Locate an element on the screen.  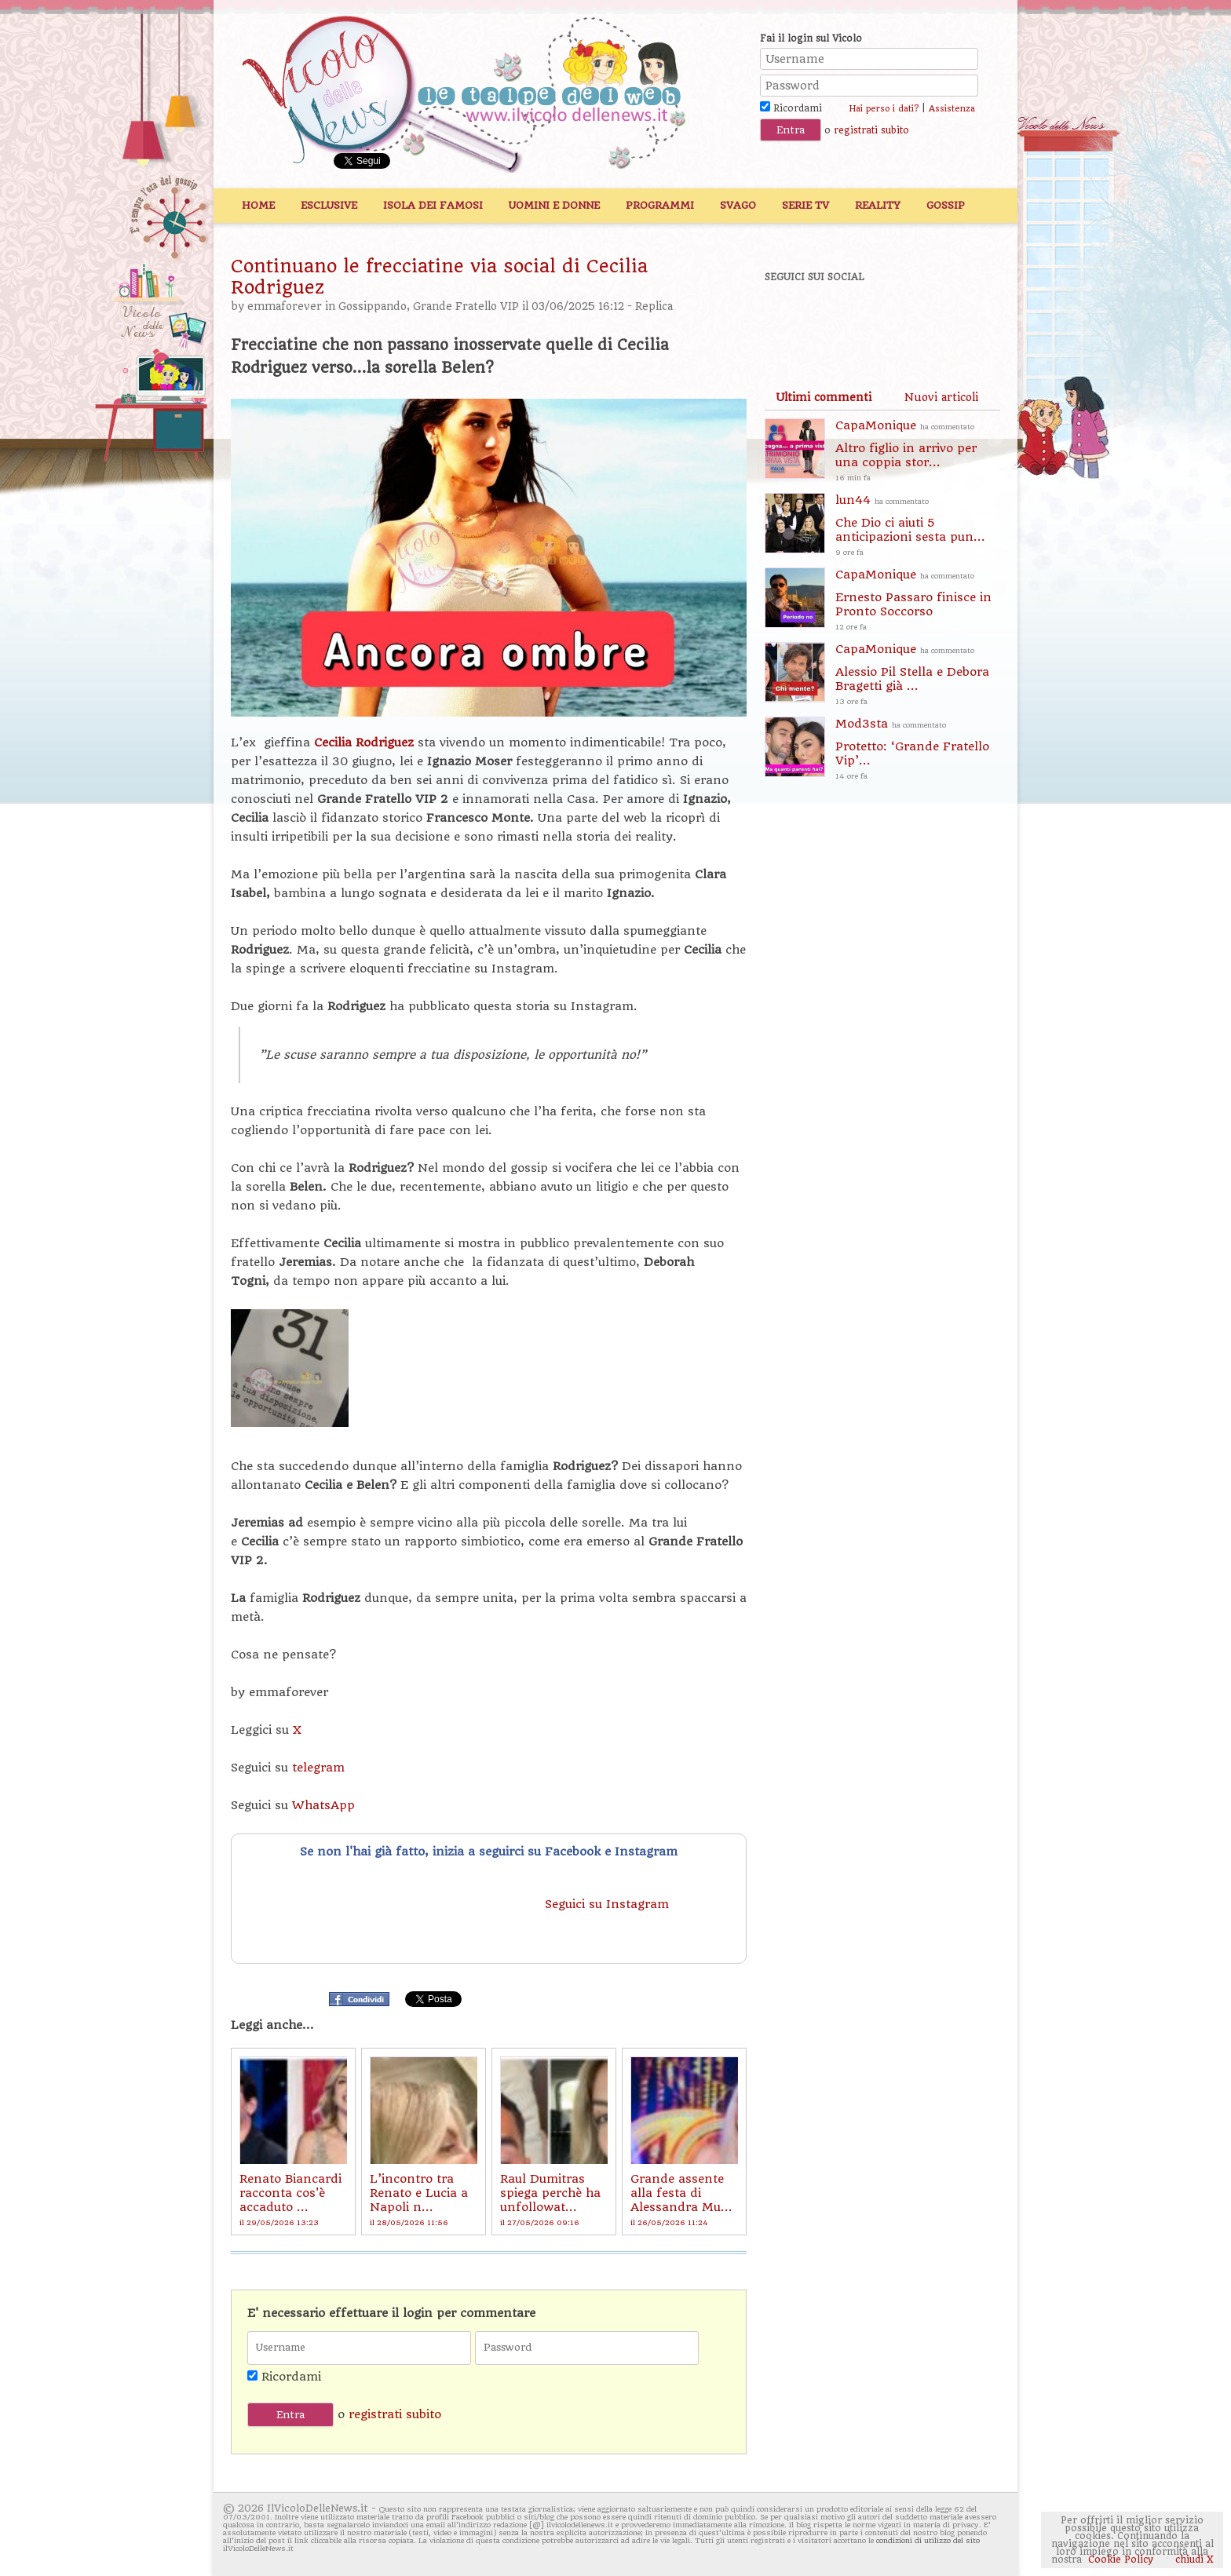
Grande Fratello VIP is located at coordinates (466, 306).